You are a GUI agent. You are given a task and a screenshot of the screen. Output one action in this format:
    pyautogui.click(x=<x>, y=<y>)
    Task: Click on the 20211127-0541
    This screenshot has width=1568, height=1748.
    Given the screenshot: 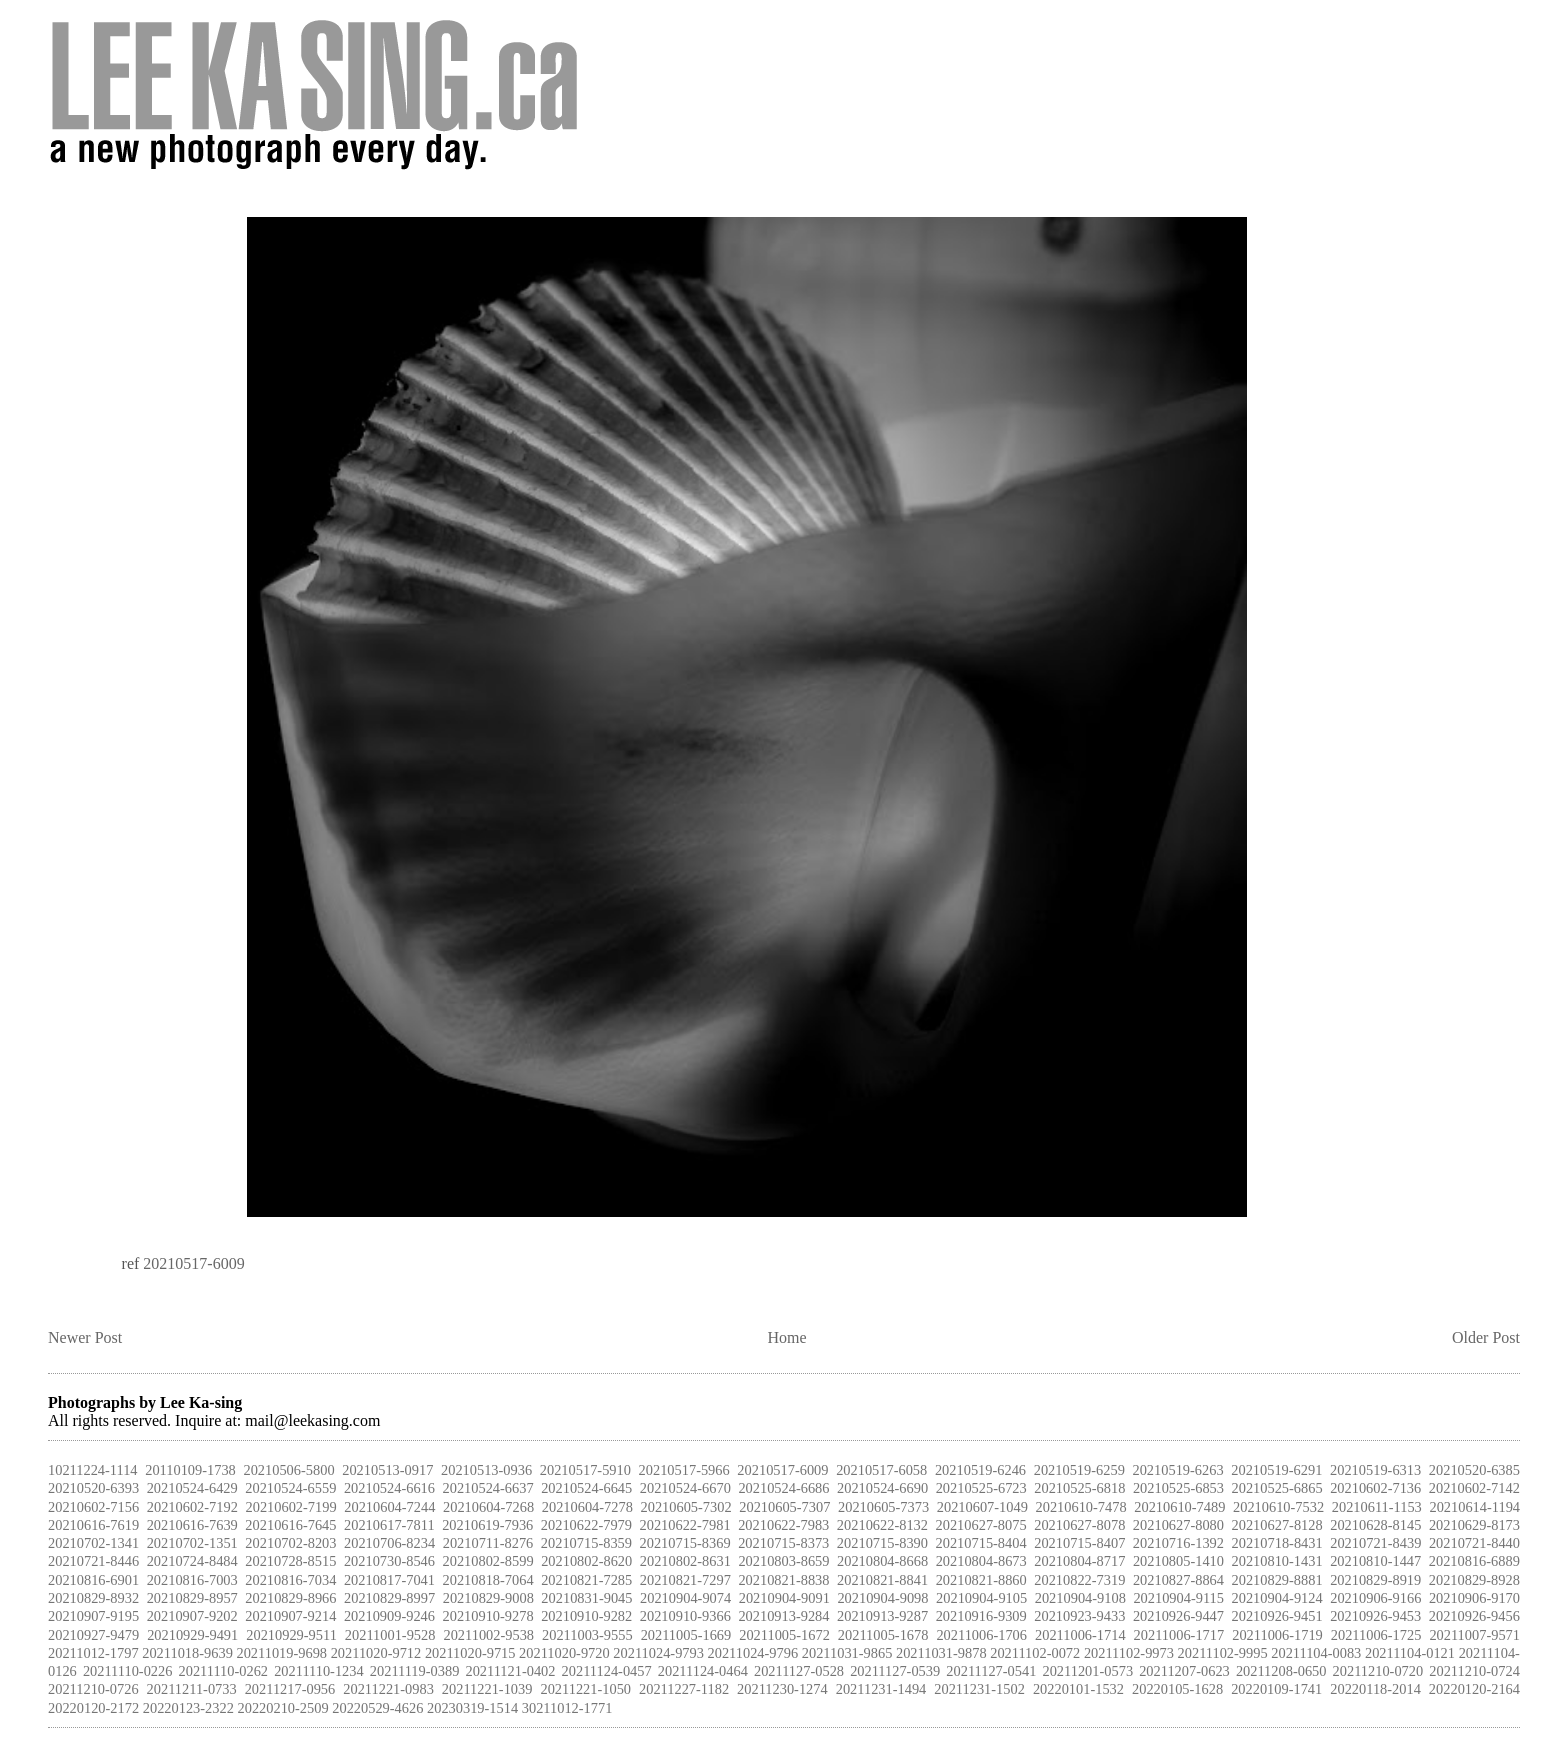 What is the action you would take?
    pyautogui.click(x=991, y=1671)
    